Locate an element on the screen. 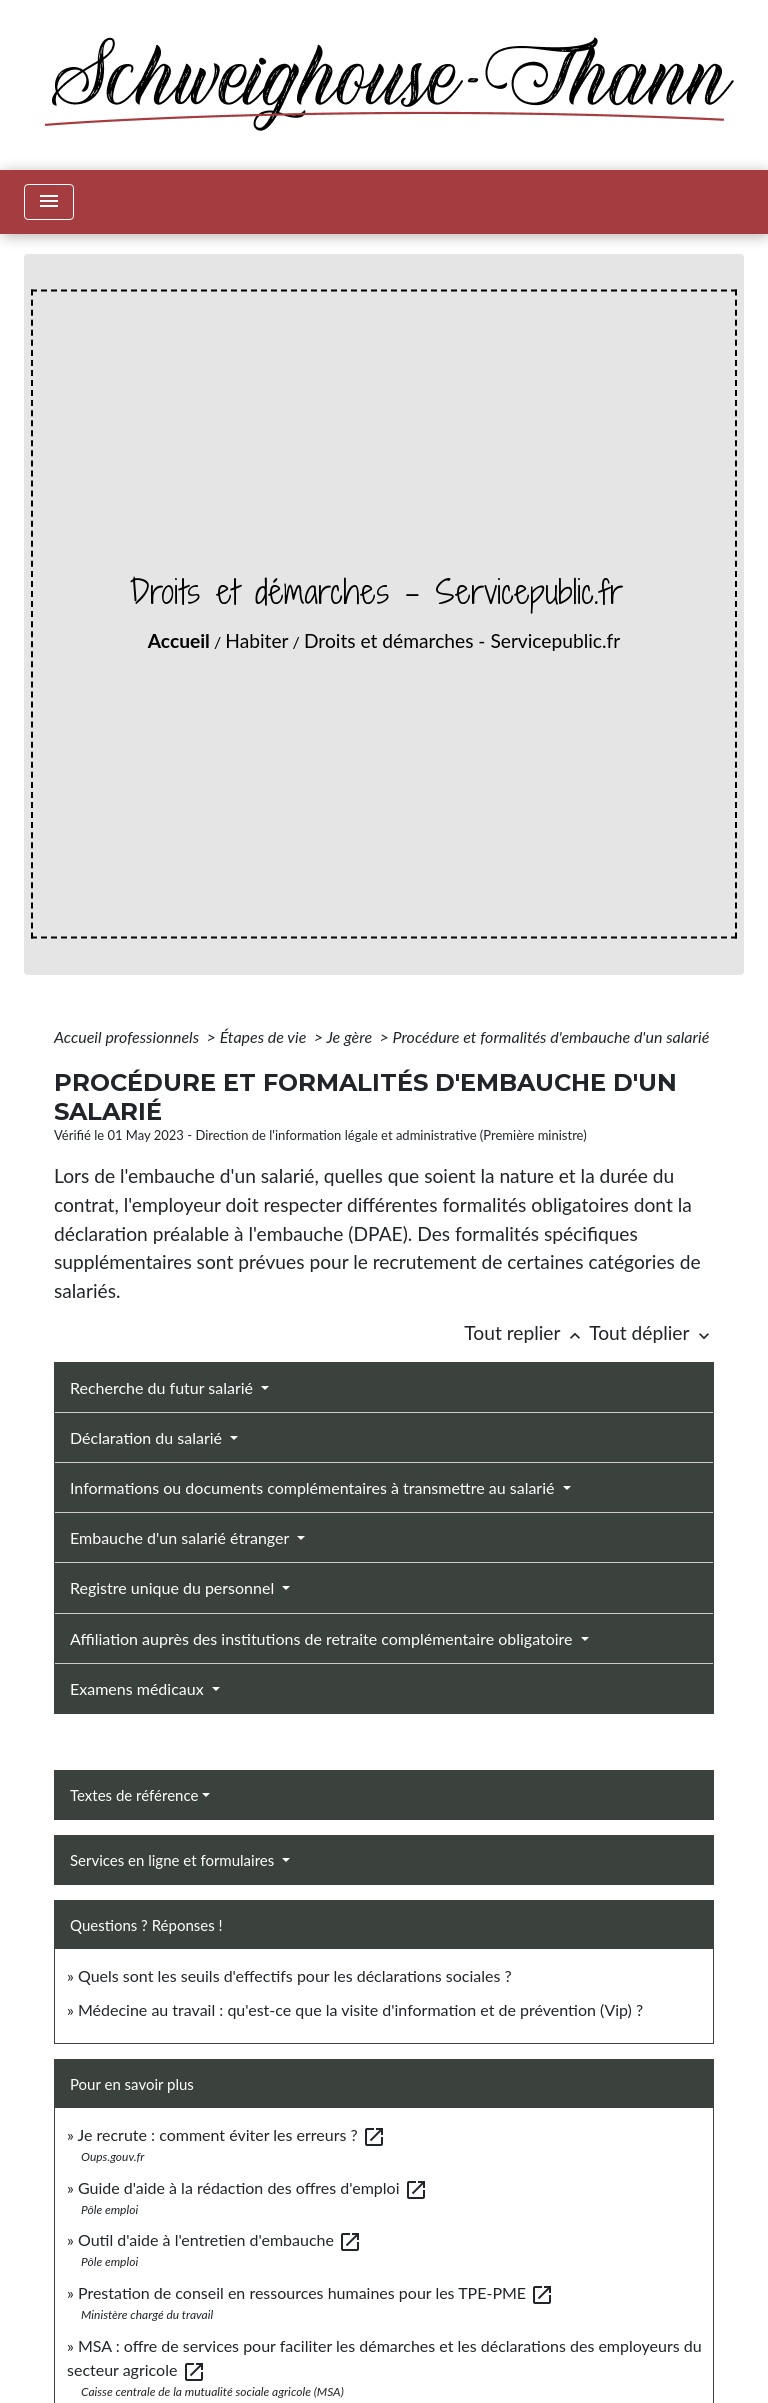  Services en ligne et formulaires is located at coordinates (174, 1860).